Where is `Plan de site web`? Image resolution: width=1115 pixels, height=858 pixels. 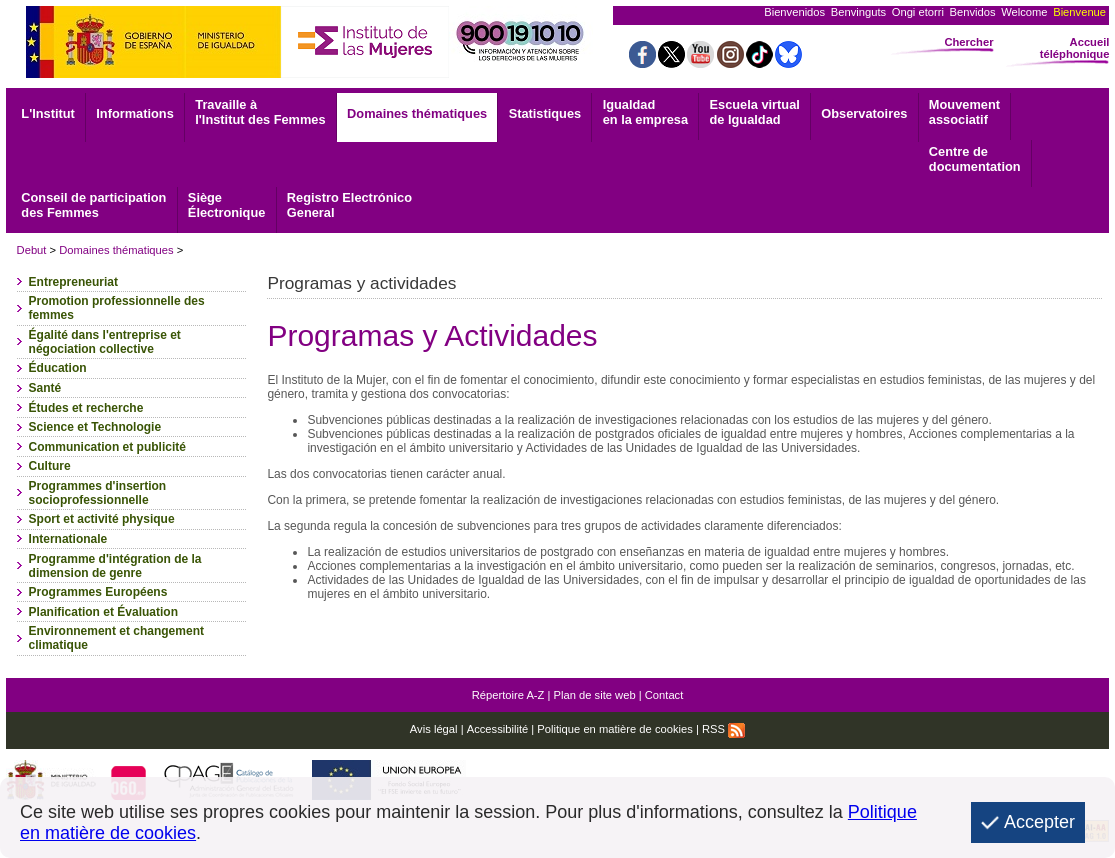 Plan de site web is located at coordinates (595, 695).